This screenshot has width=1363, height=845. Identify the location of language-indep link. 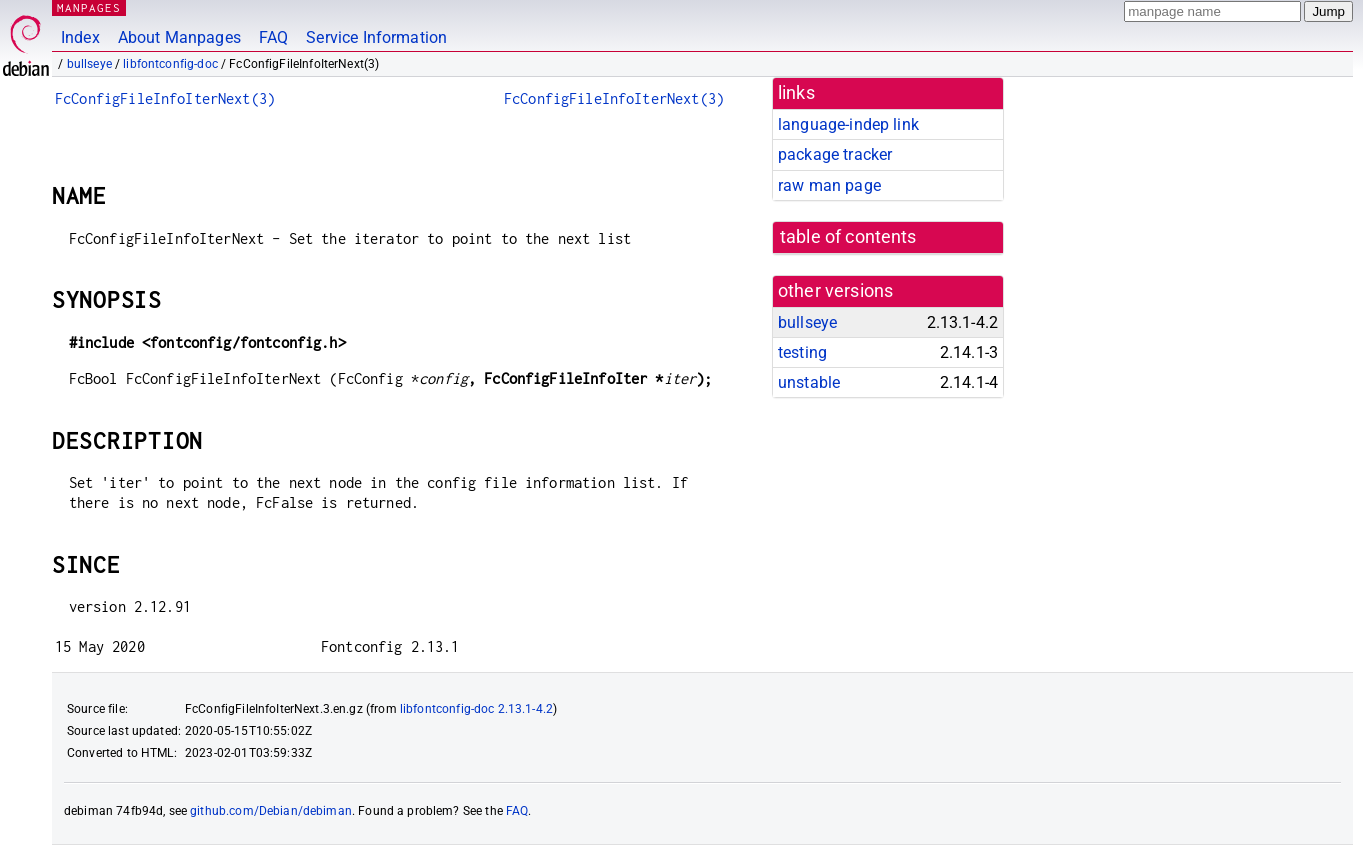
(848, 124).